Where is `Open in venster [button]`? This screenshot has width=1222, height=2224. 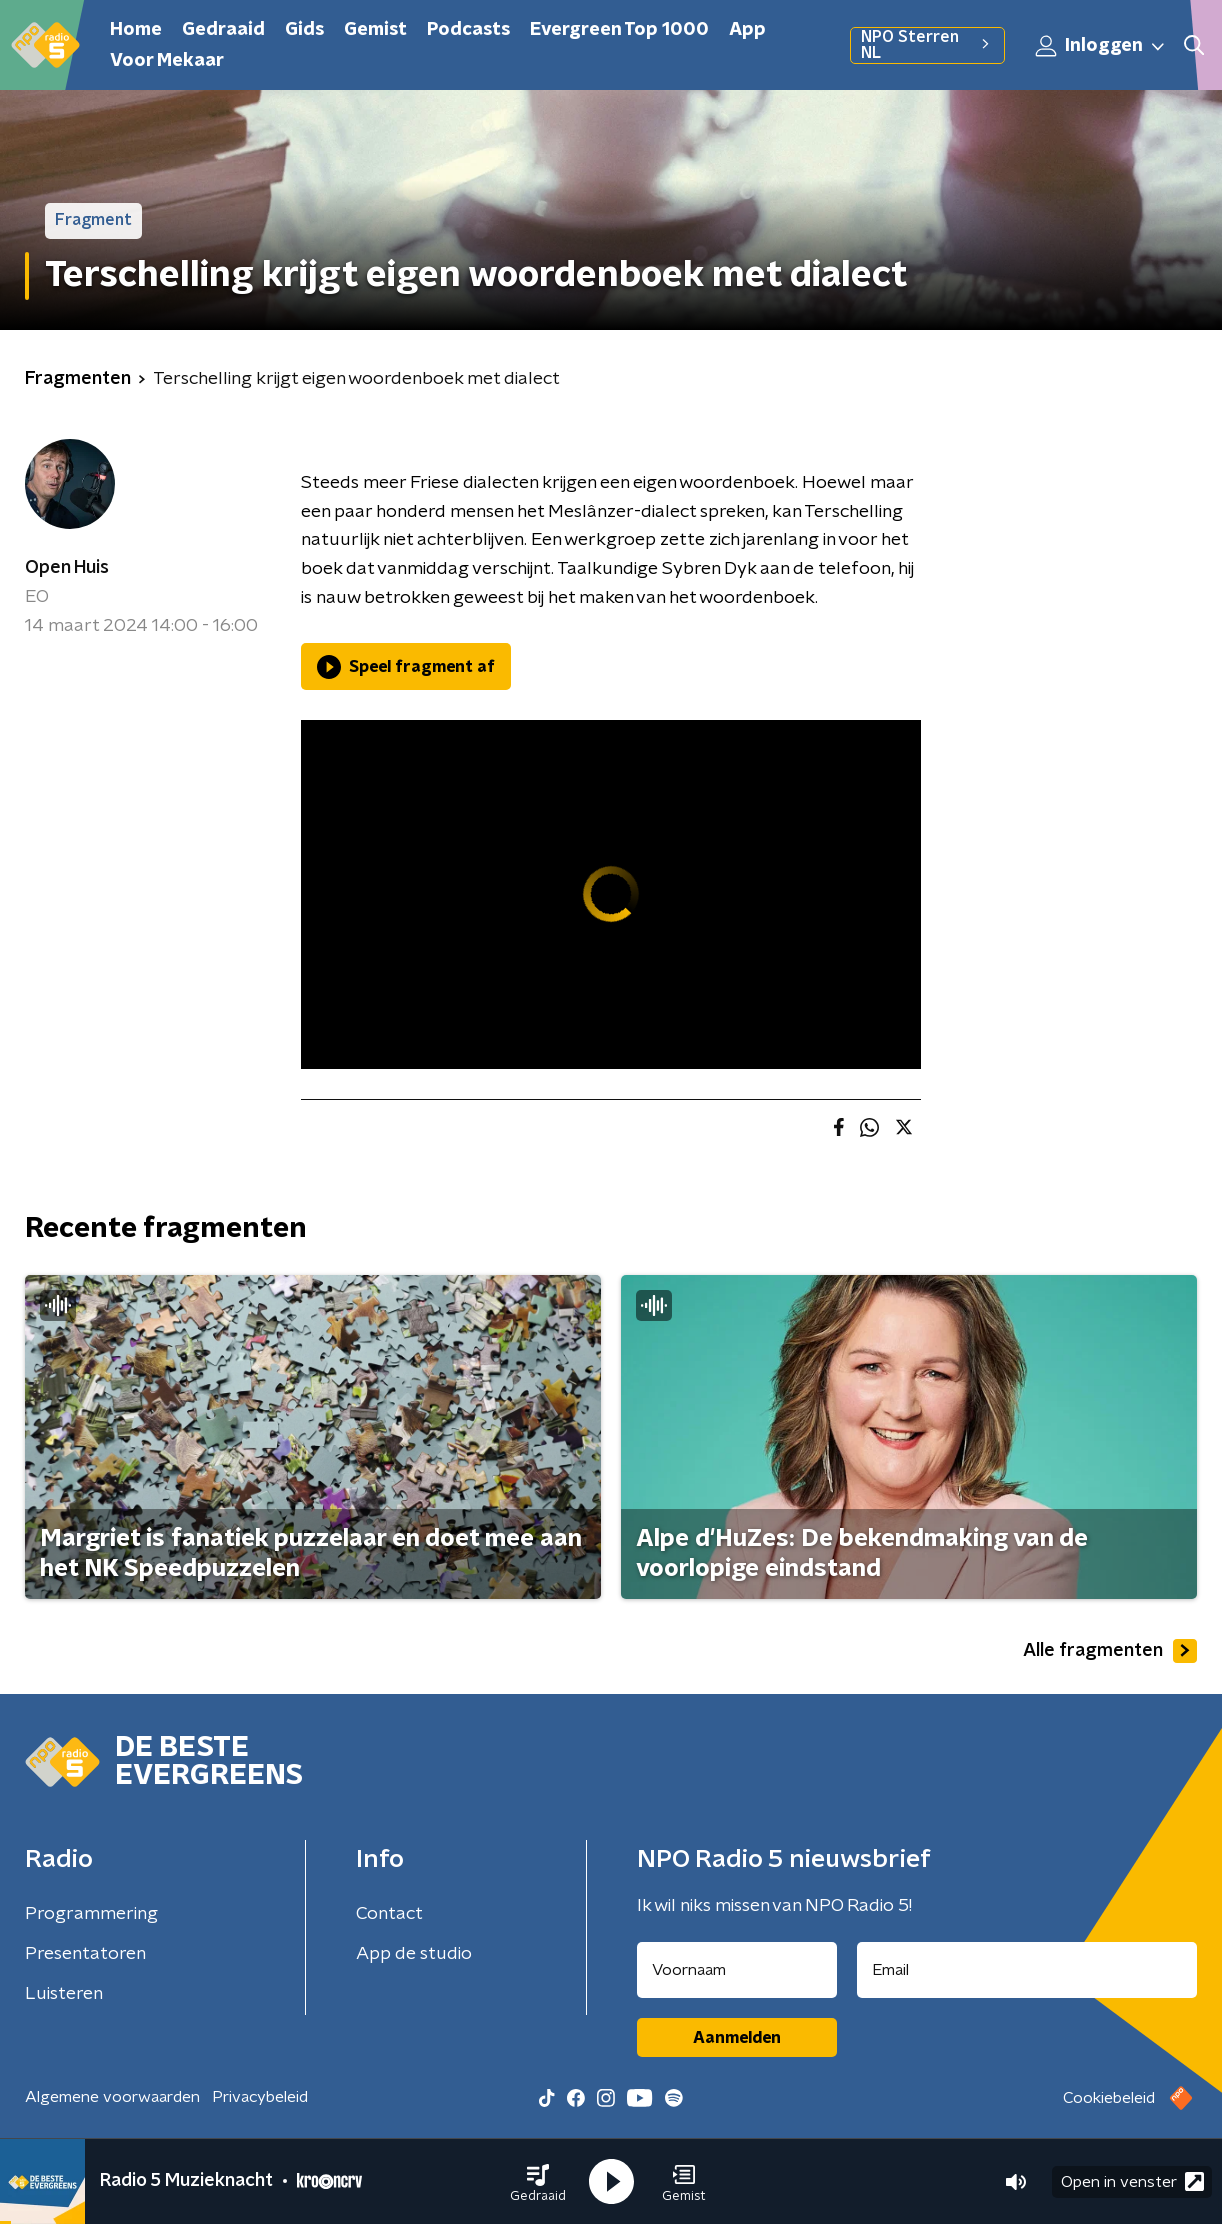
Open in venster [button] is located at coordinates (1132, 2181).